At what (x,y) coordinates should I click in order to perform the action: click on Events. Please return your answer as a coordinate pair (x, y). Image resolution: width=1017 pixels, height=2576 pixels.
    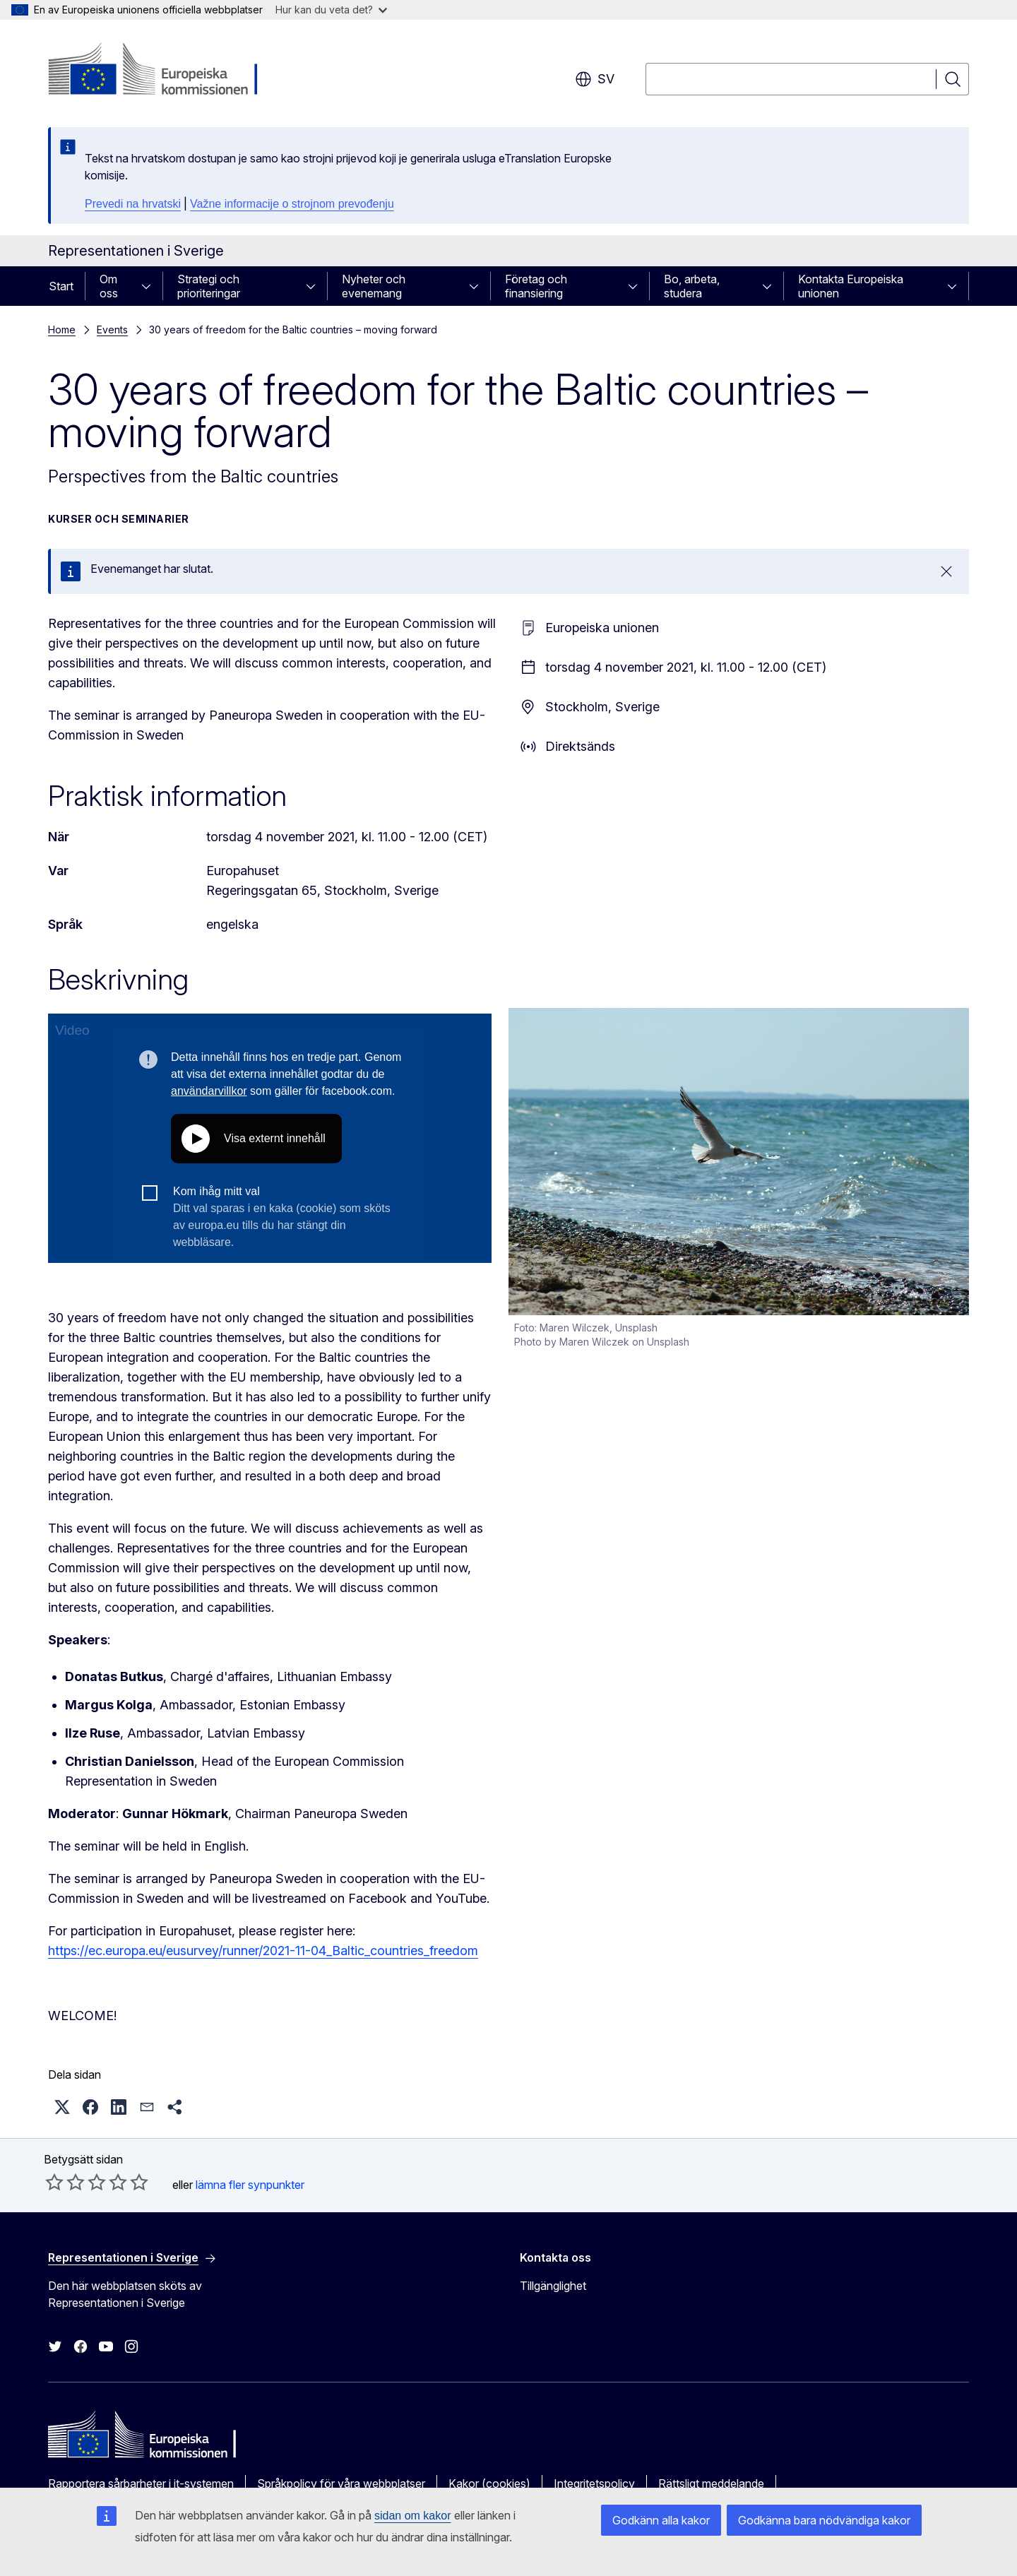
    Looking at the image, I should click on (112, 330).